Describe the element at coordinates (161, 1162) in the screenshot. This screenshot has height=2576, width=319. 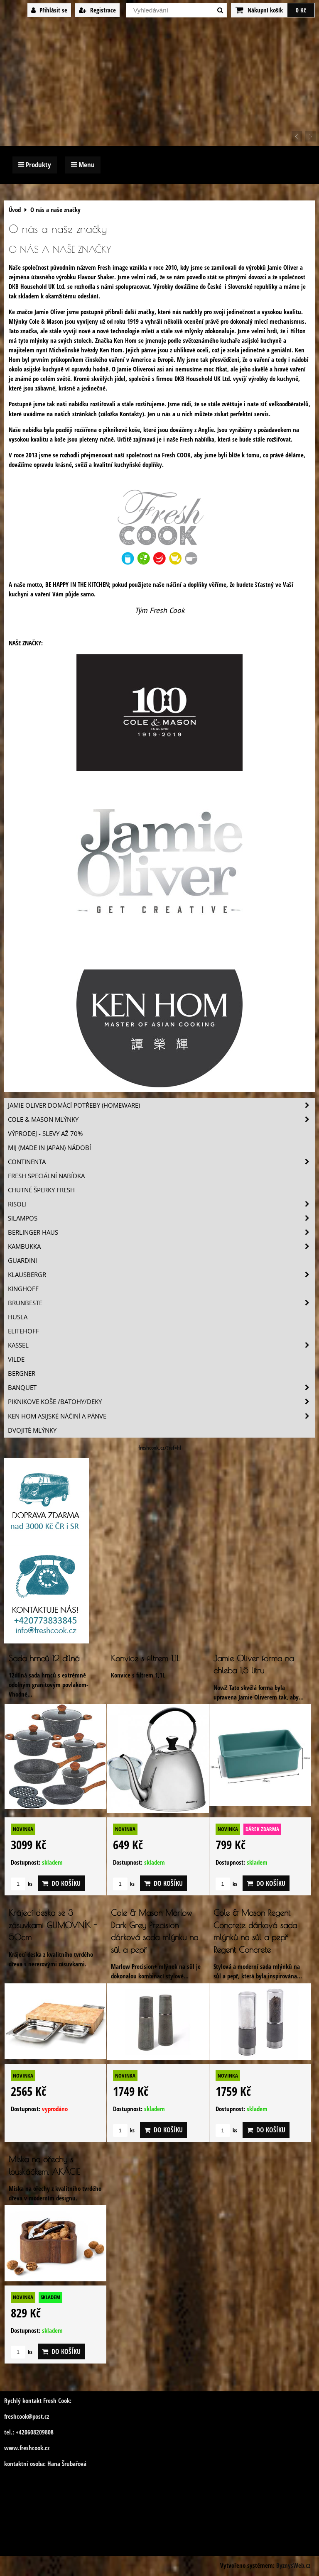
I see `Continenta` at that location.